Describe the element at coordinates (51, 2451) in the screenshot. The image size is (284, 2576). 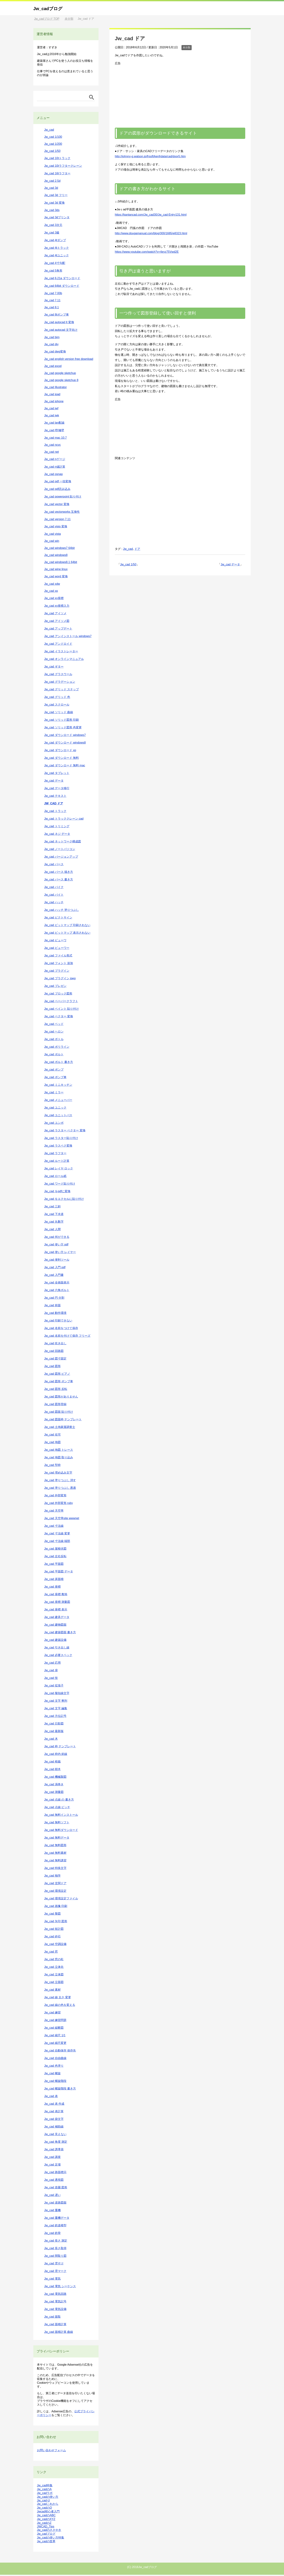
I see `お問い合わせフォーム` at that location.